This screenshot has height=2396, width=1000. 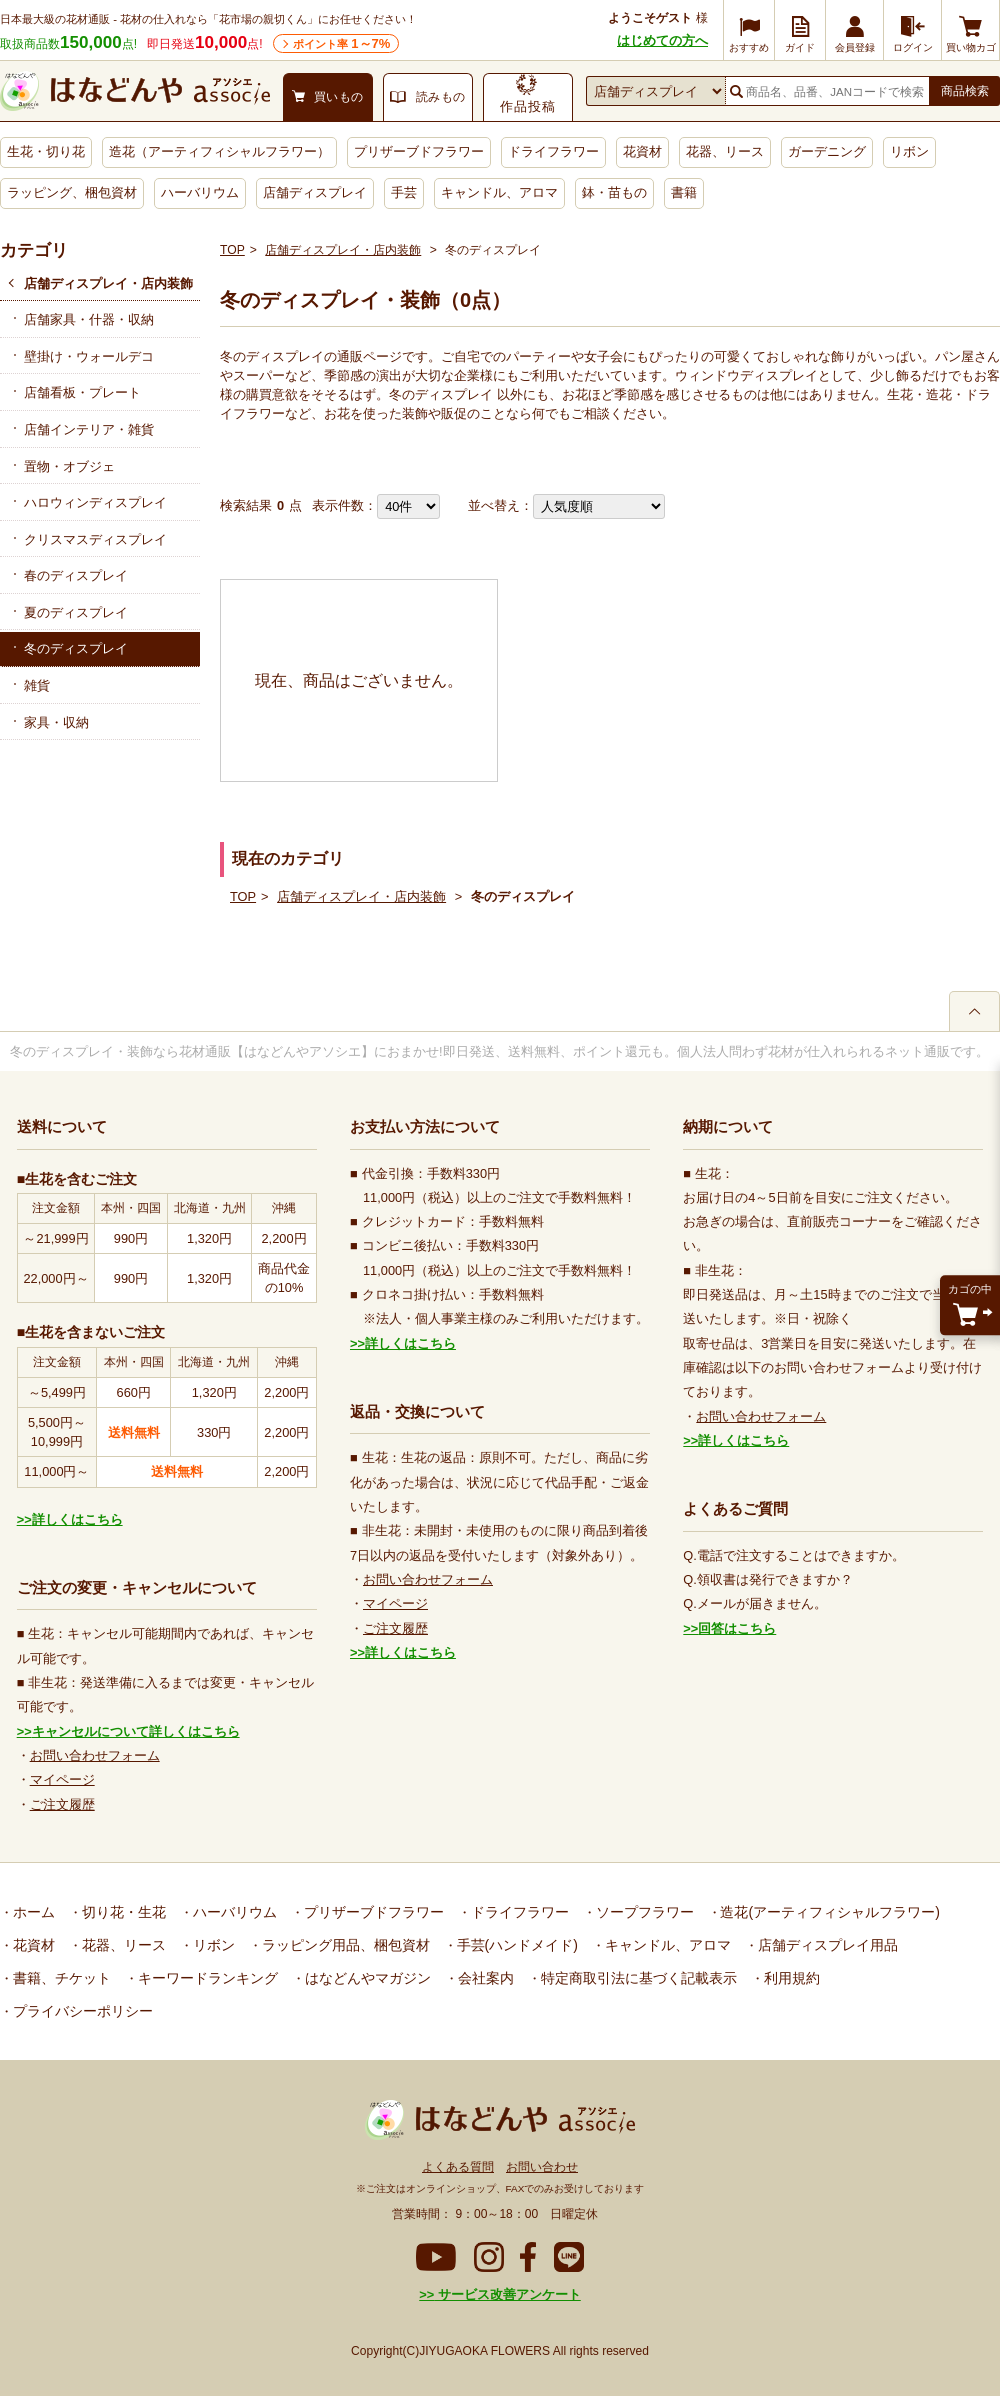 I want to click on キャンドル、アロマ, so click(x=499, y=192).